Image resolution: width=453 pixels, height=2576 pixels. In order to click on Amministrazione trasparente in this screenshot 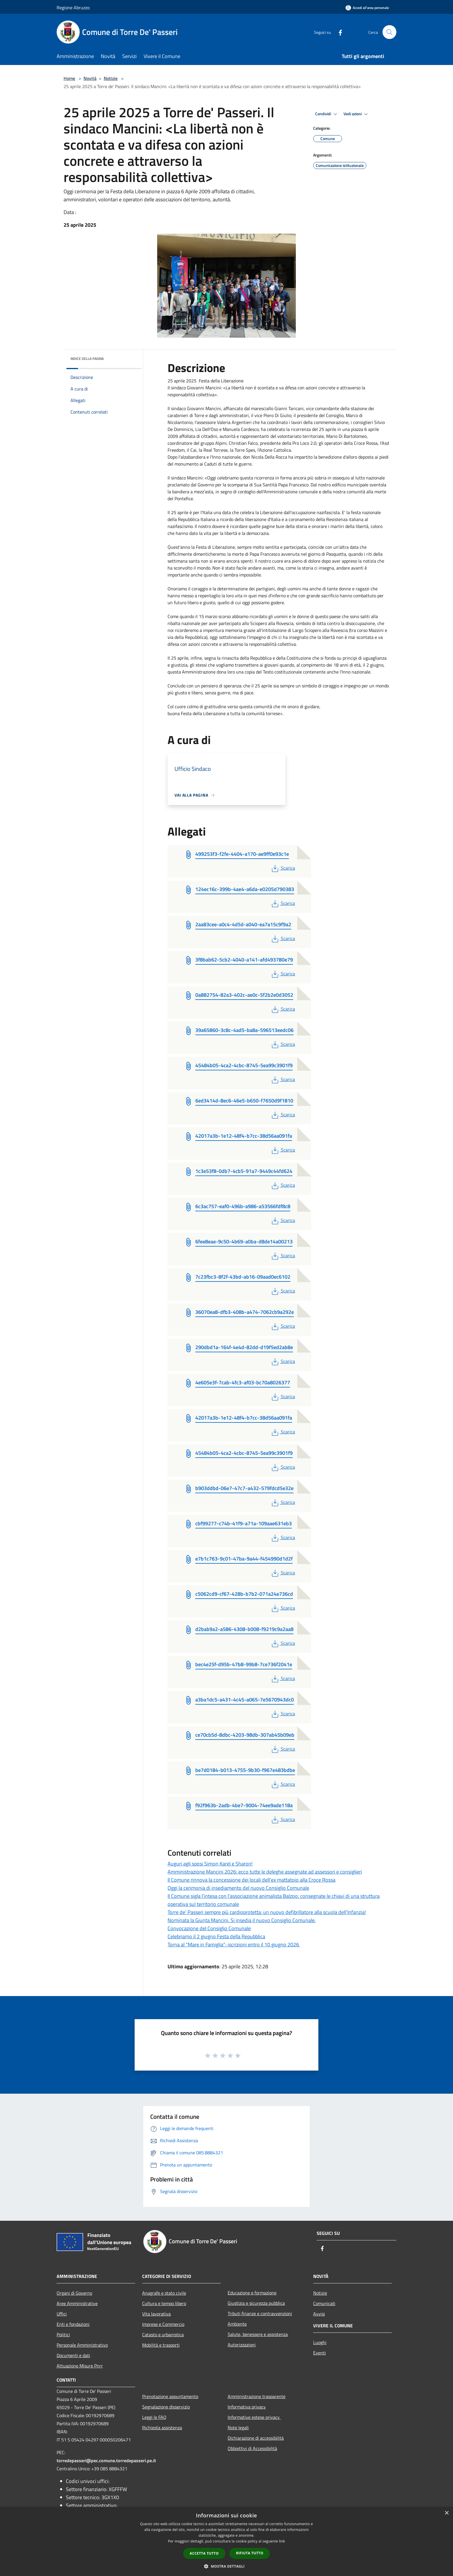, I will do `click(256, 2396)`.